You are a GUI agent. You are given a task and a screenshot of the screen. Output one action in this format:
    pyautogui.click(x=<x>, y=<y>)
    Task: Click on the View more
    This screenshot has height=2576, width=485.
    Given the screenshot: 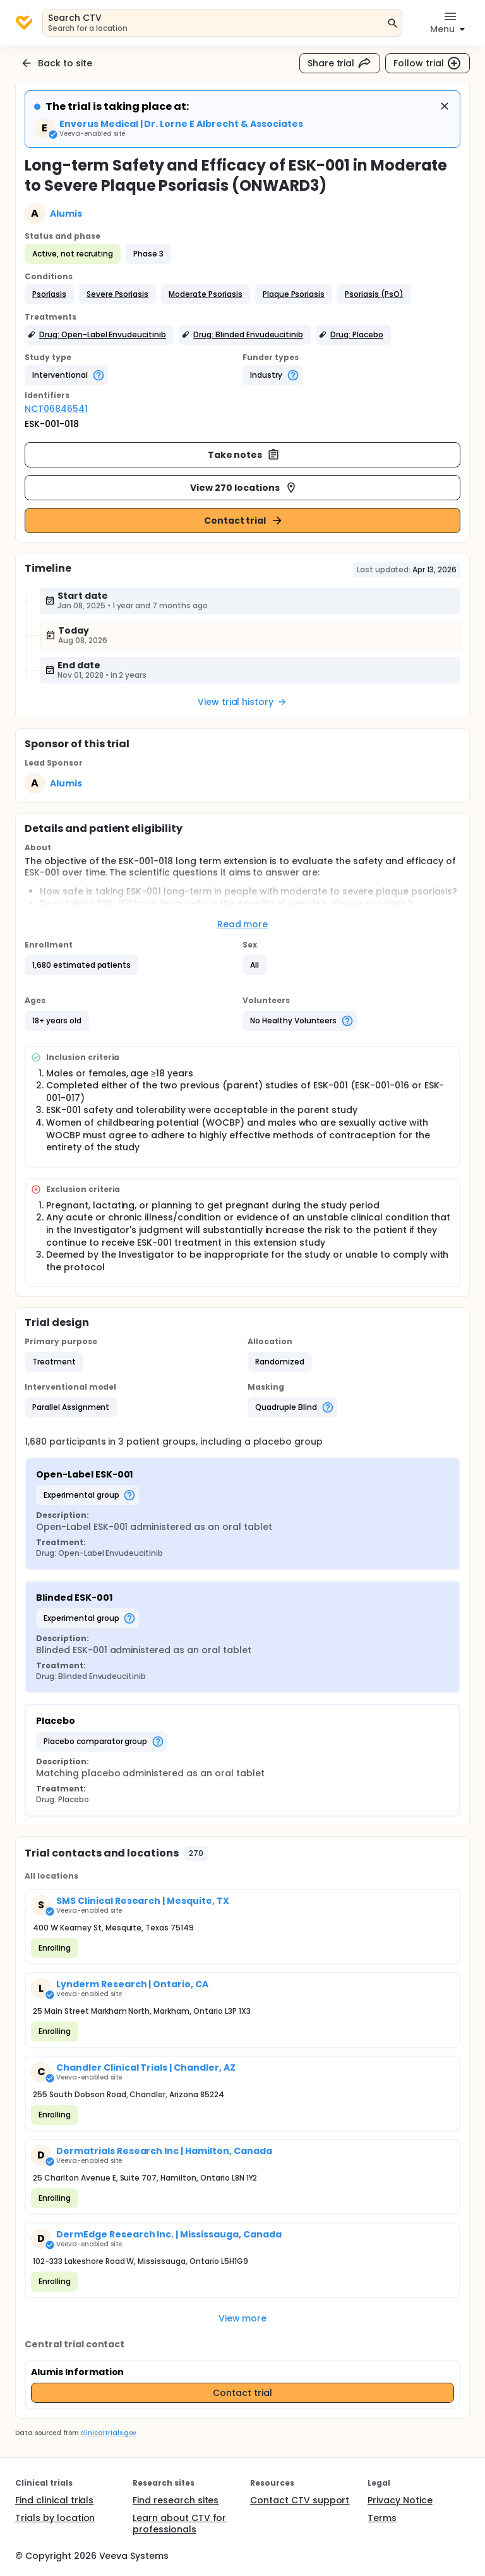 What is the action you would take?
    pyautogui.click(x=243, y=2318)
    